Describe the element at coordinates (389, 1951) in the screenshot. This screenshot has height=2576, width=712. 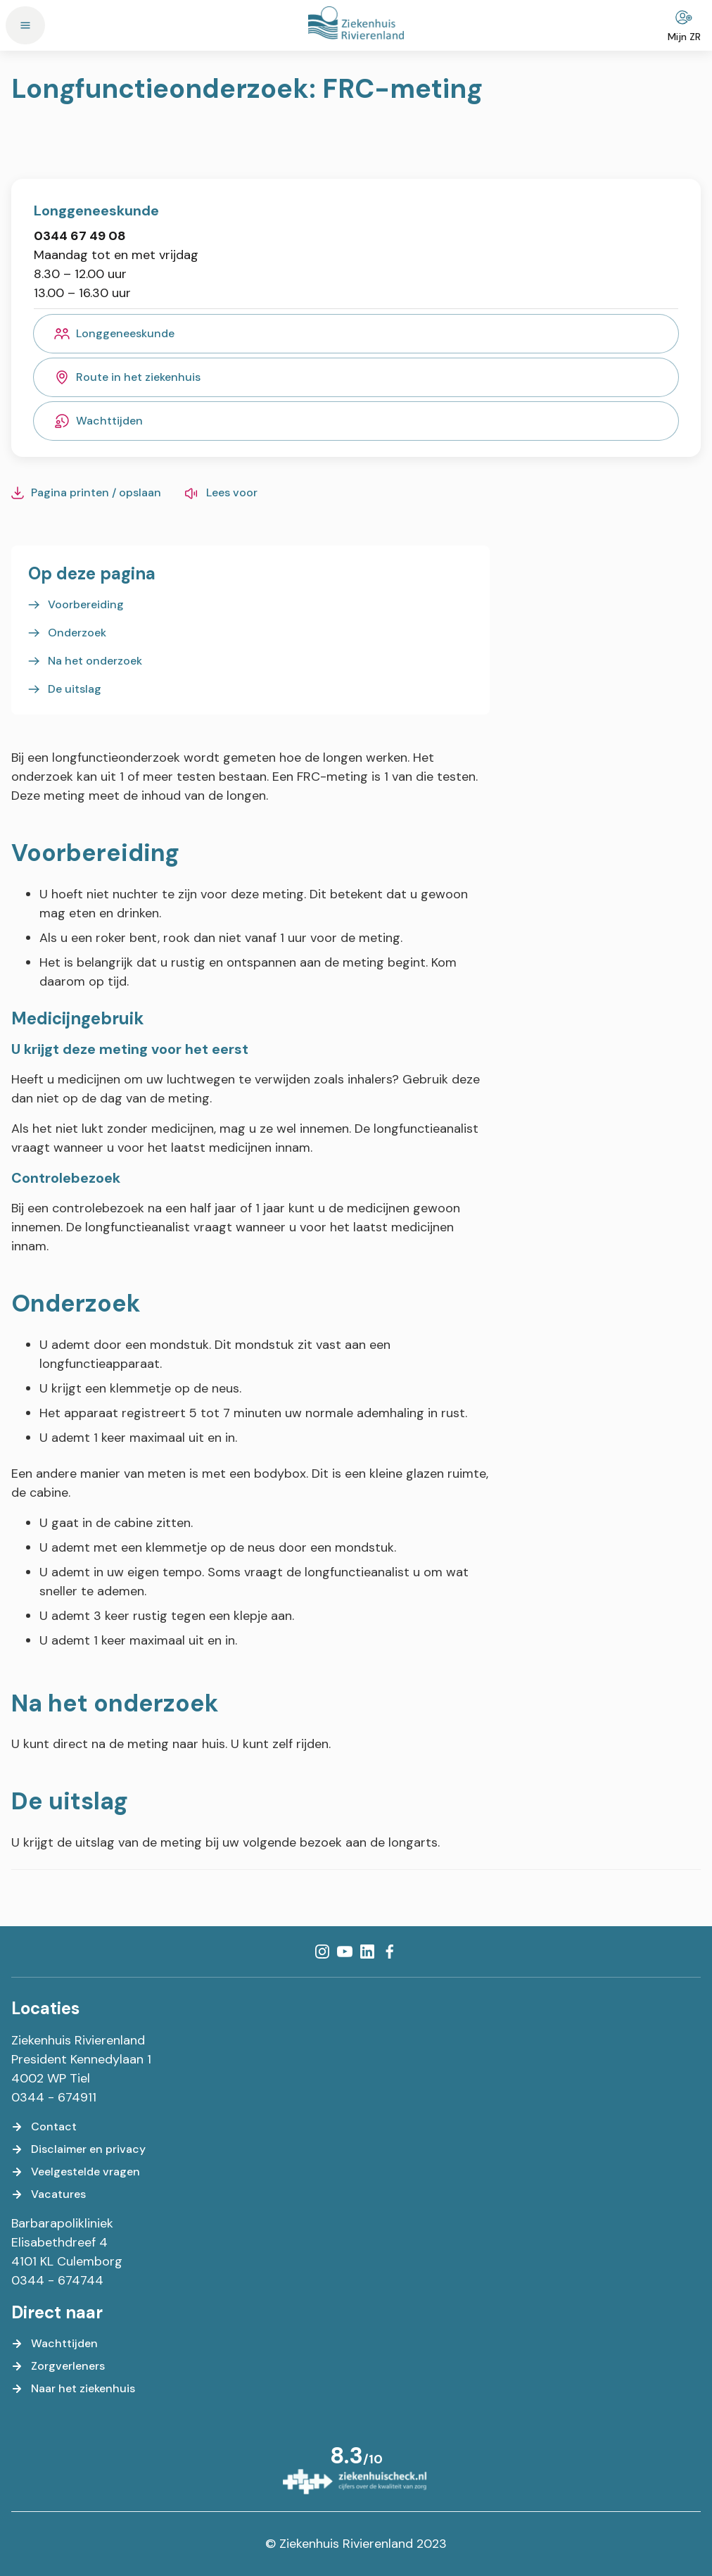
I see `[Facebook]` at that location.